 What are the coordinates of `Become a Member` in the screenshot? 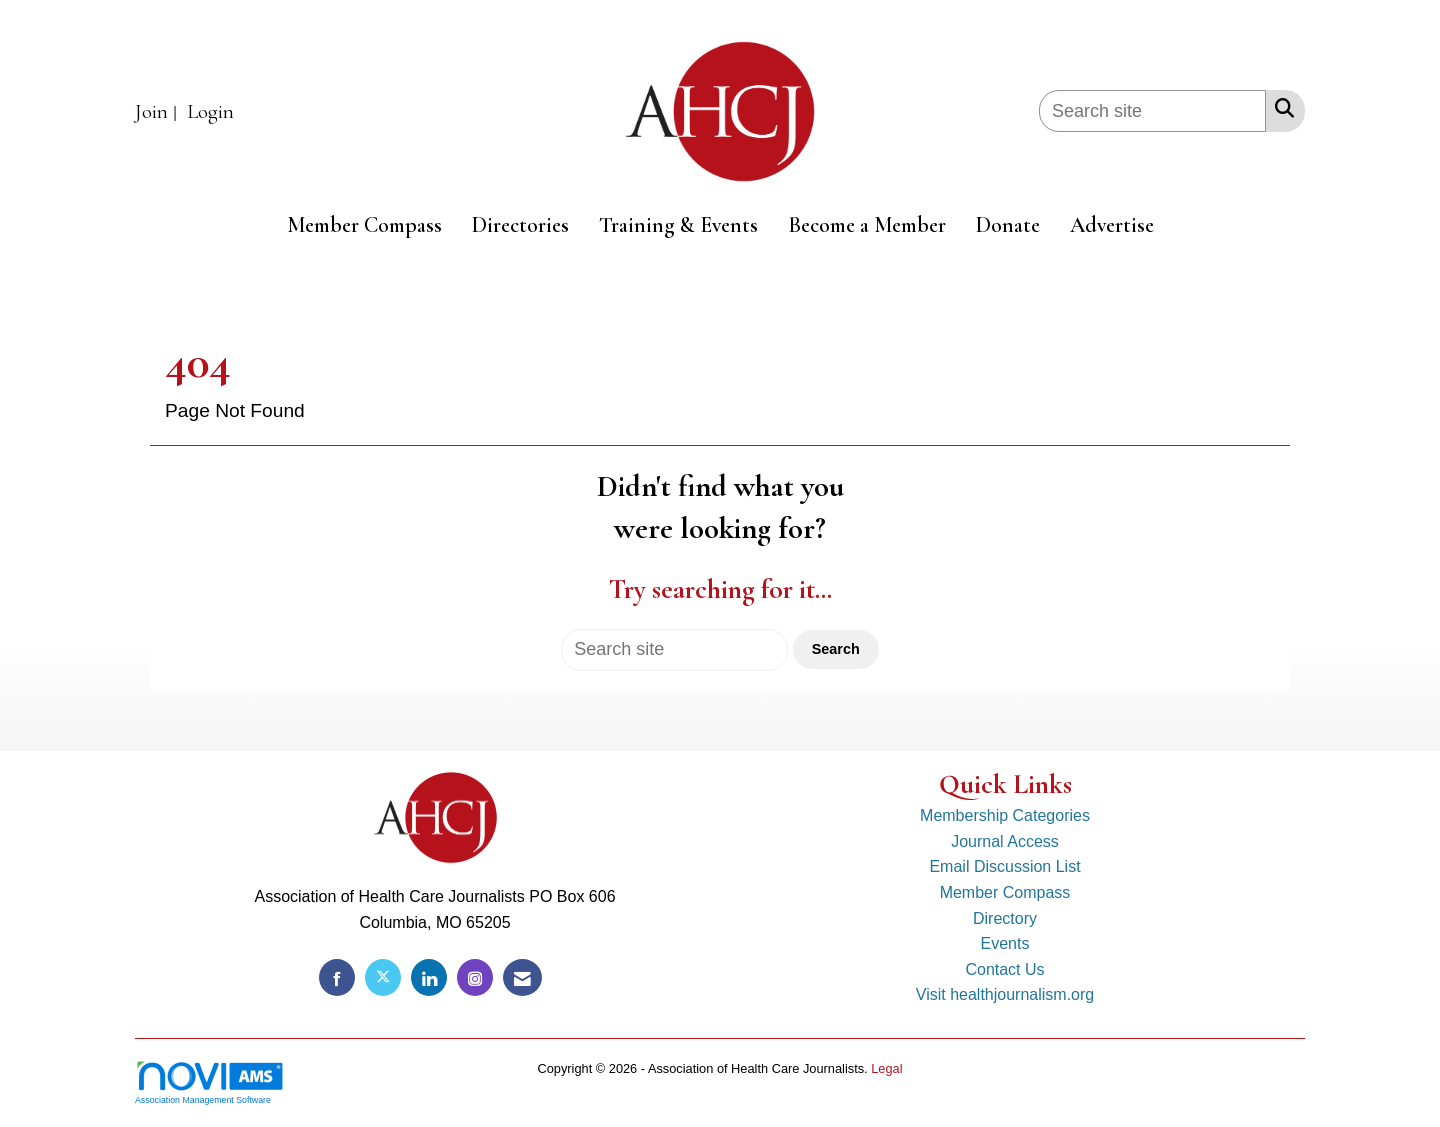 It's located at (867, 225).